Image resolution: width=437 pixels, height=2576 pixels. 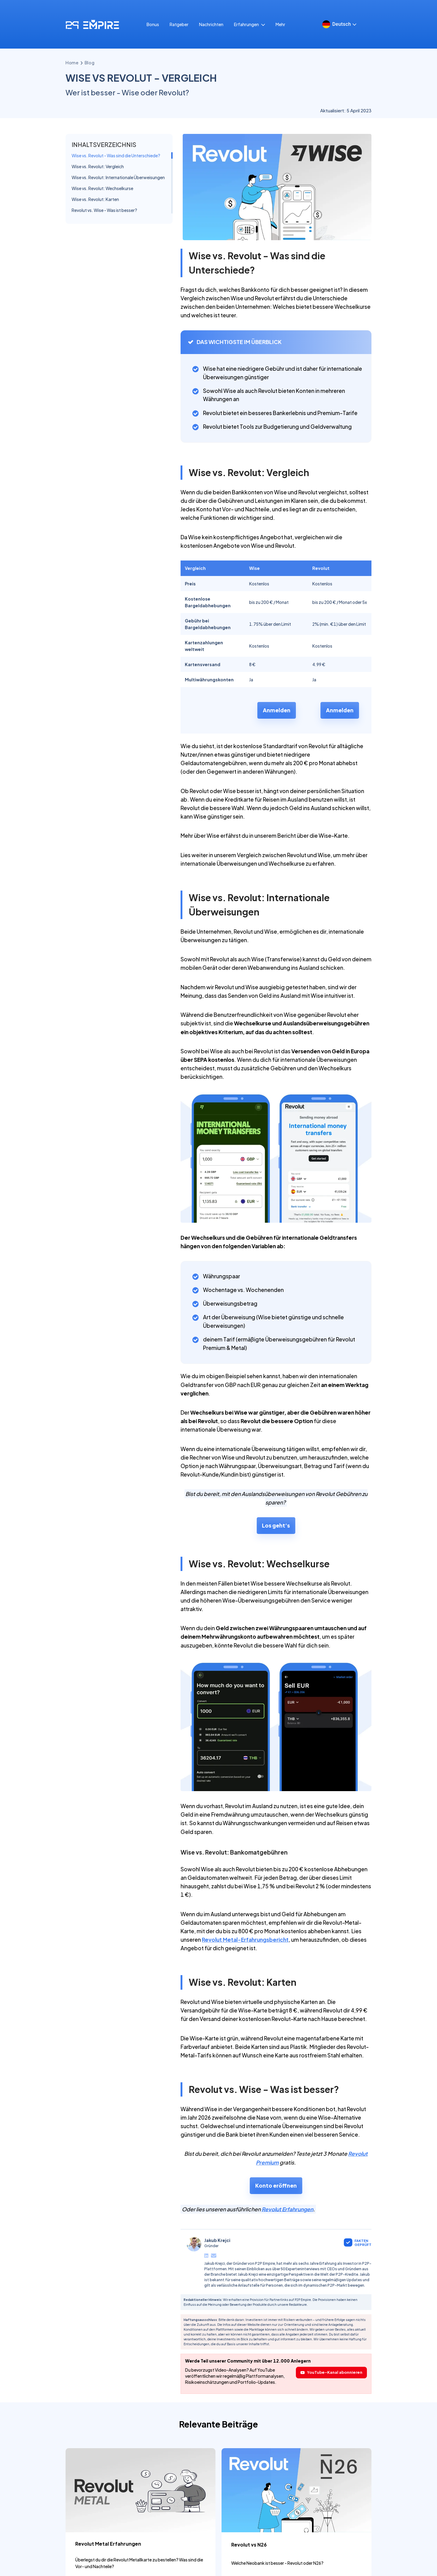 I want to click on Los geht's, so click(x=276, y=1569).